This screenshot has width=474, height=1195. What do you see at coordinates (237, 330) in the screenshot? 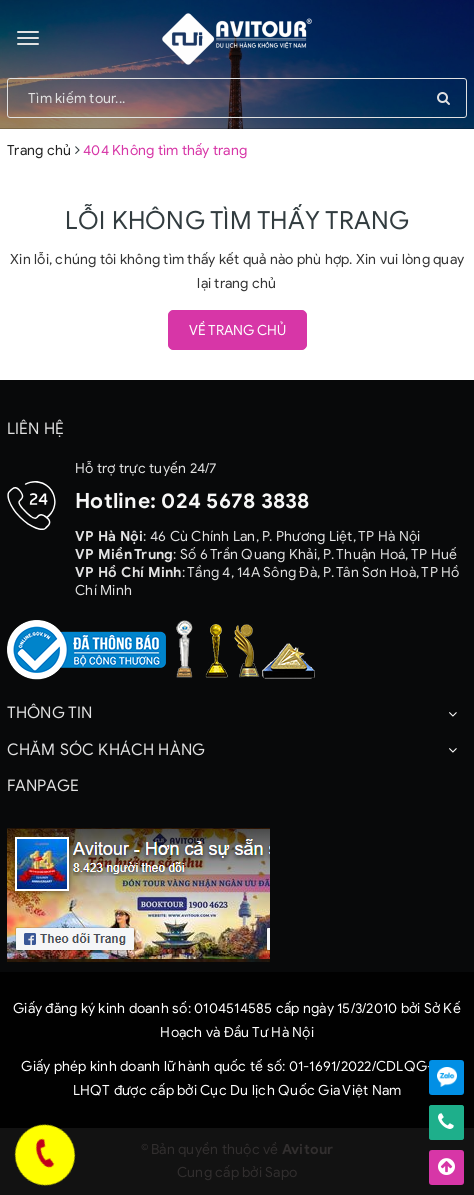
I see `Về trang chủ` at bounding box center [237, 330].